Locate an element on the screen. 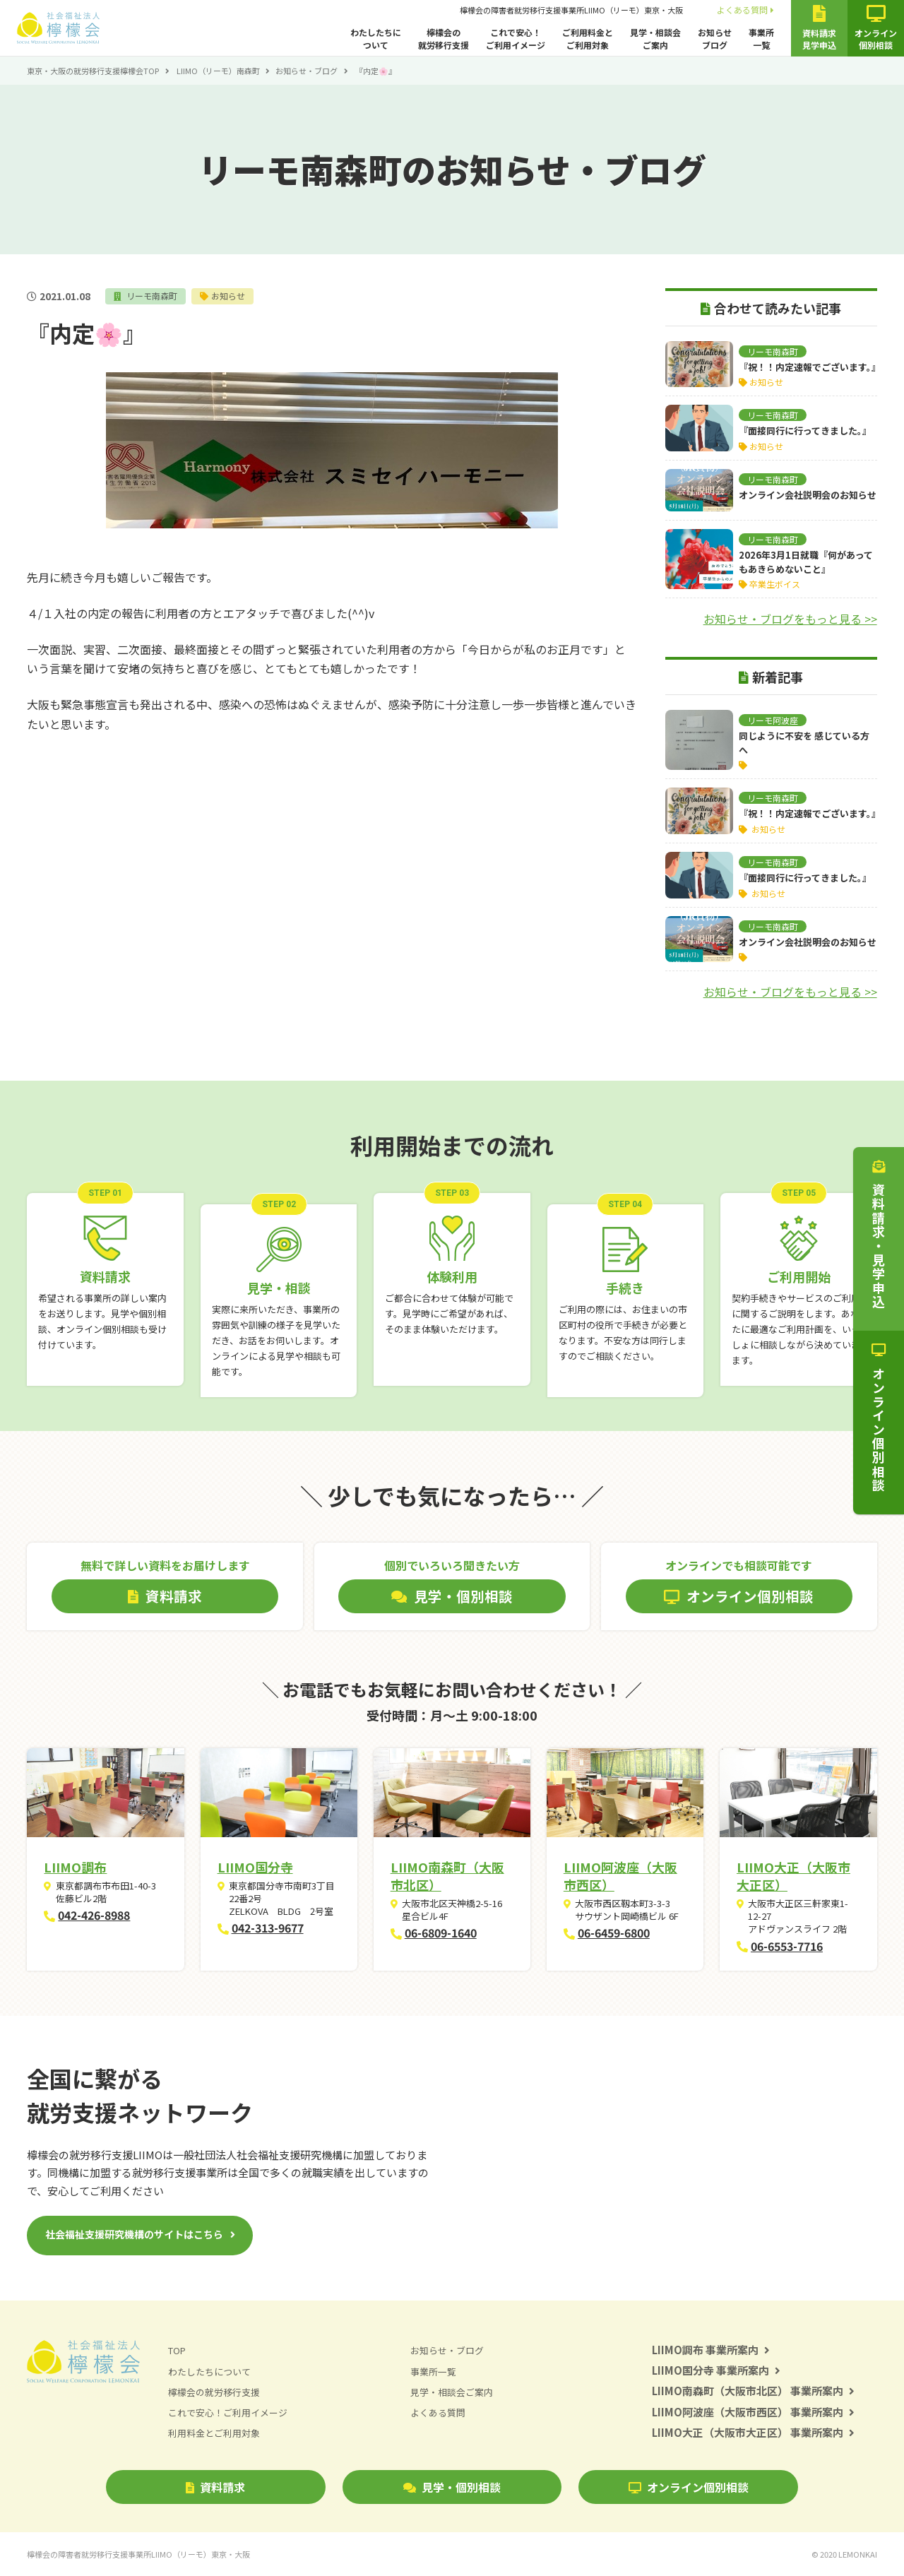  TOP is located at coordinates (177, 2350).